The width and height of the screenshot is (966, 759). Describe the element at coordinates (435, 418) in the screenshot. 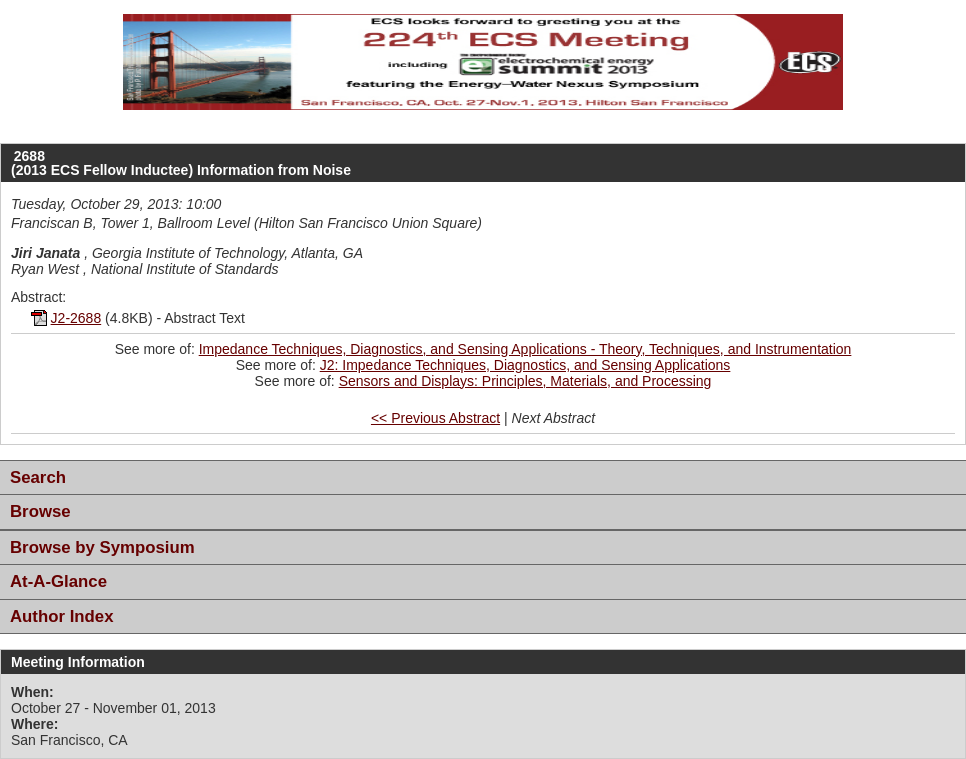

I see `<< Previous Abstract` at that location.